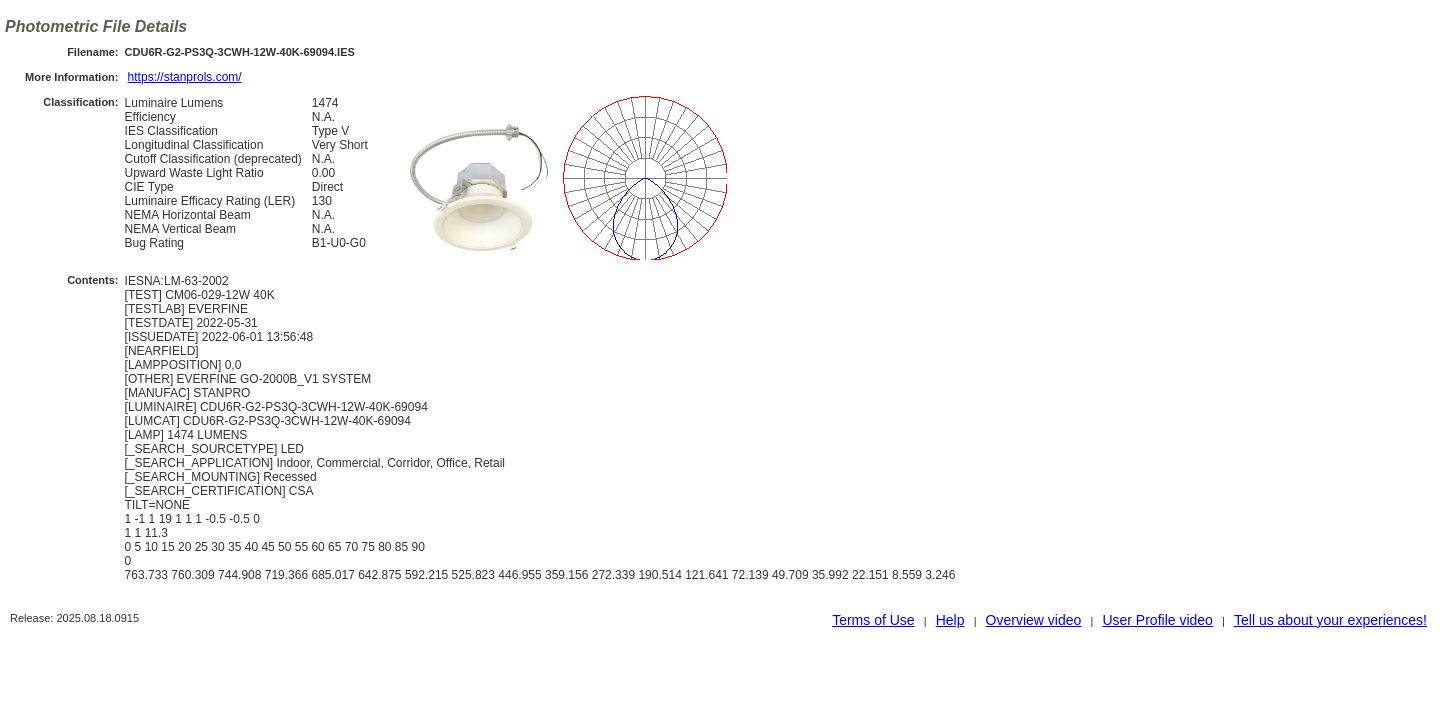  Describe the element at coordinates (1157, 620) in the screenshot. I see `User Profile video` at that location.